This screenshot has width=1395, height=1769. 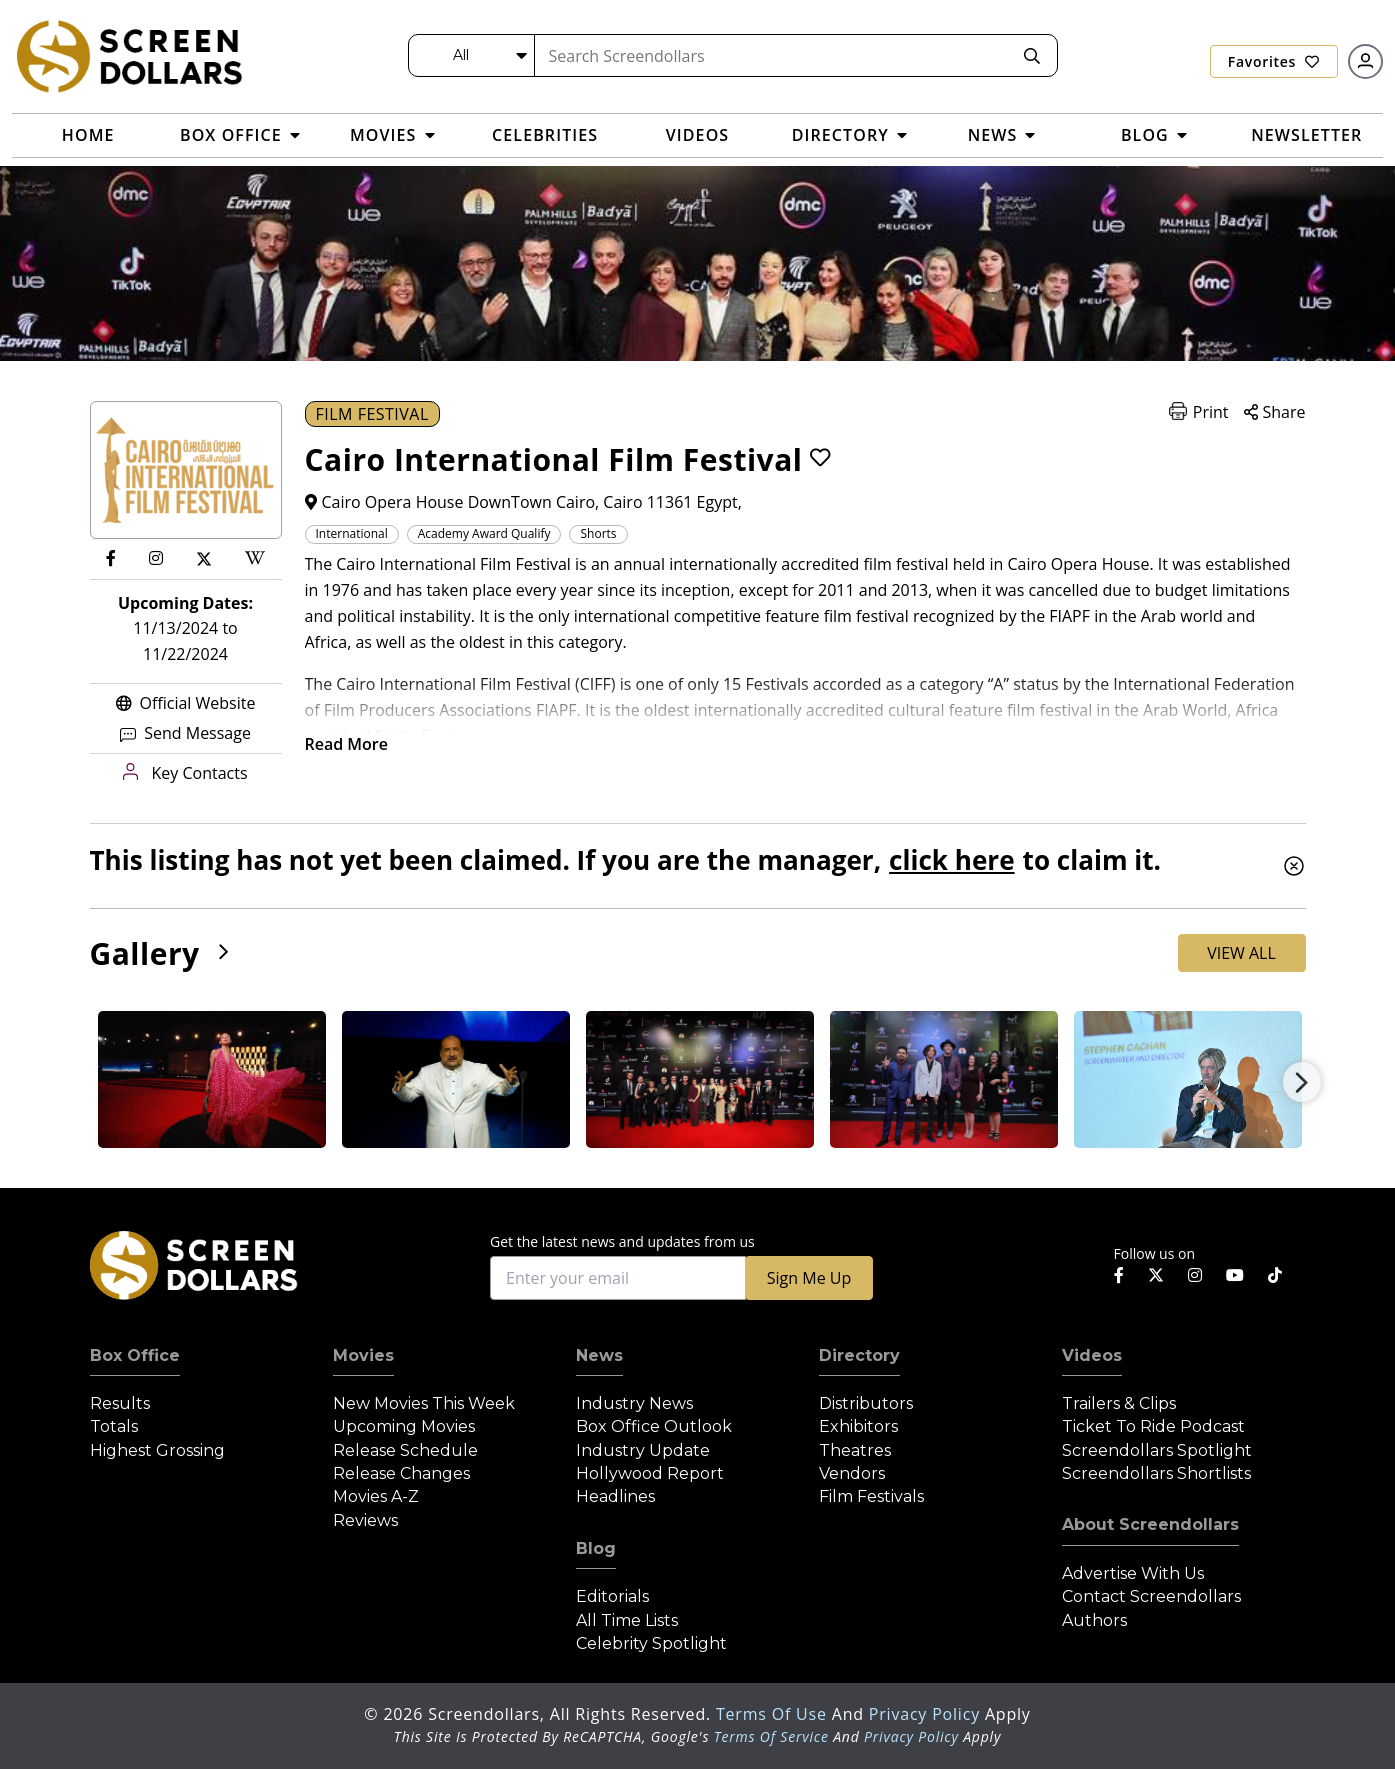 What do you see at coordinates (927, 1714) in the screenshot?
I see `Privacy Policy` at bounding box center [927, 1714].